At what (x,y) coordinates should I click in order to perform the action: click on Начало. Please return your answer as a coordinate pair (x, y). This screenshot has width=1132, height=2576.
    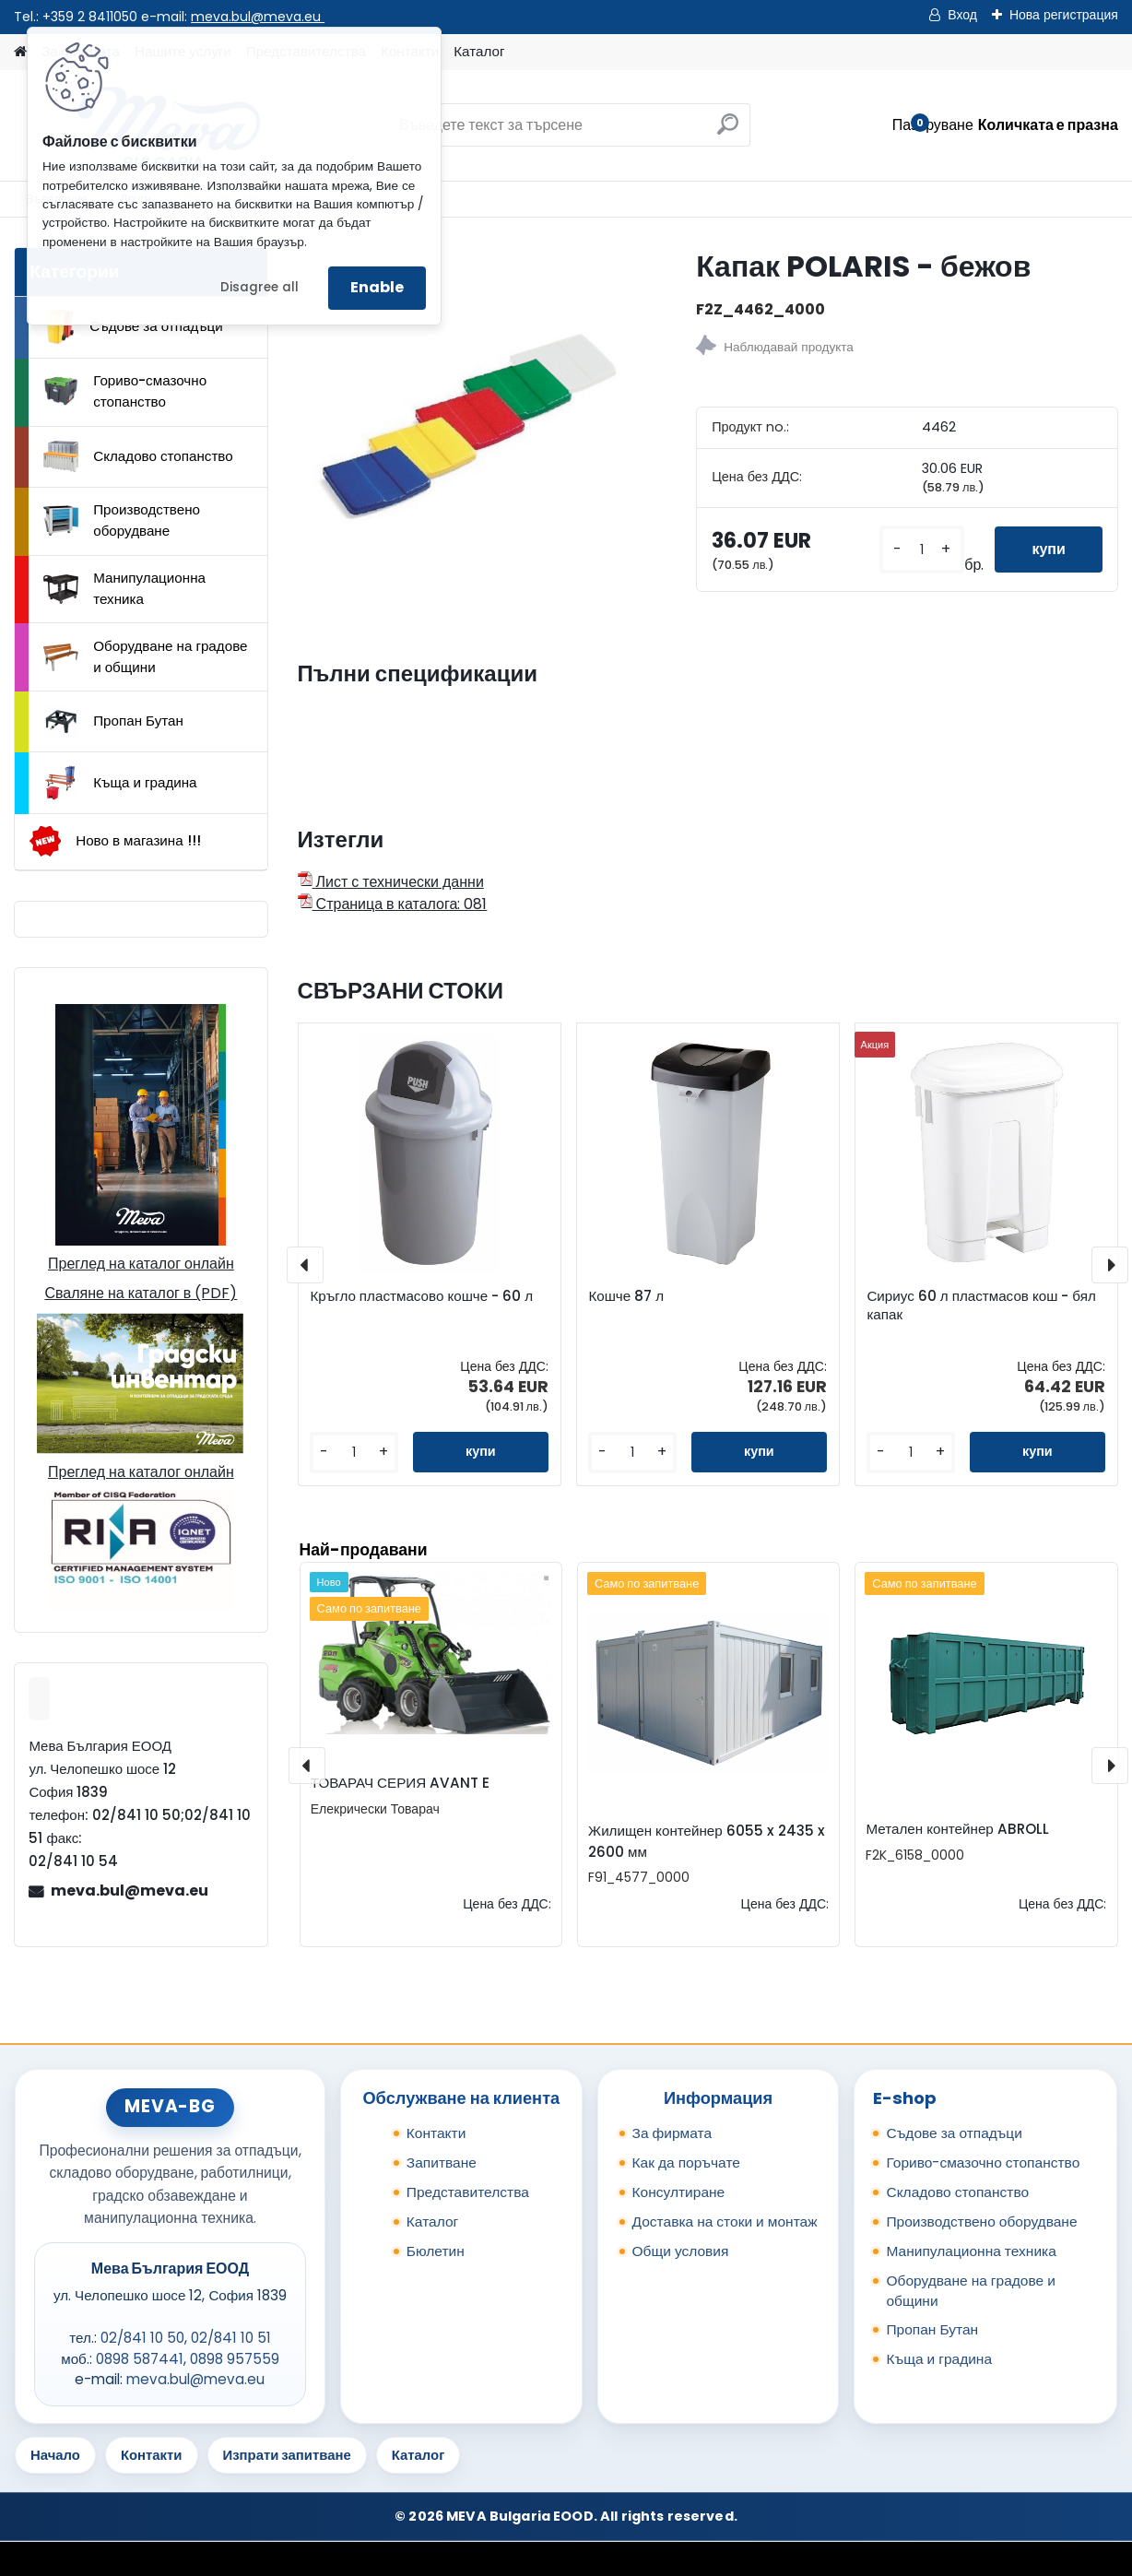
    Looking at the image, I should click on (55, 2454).